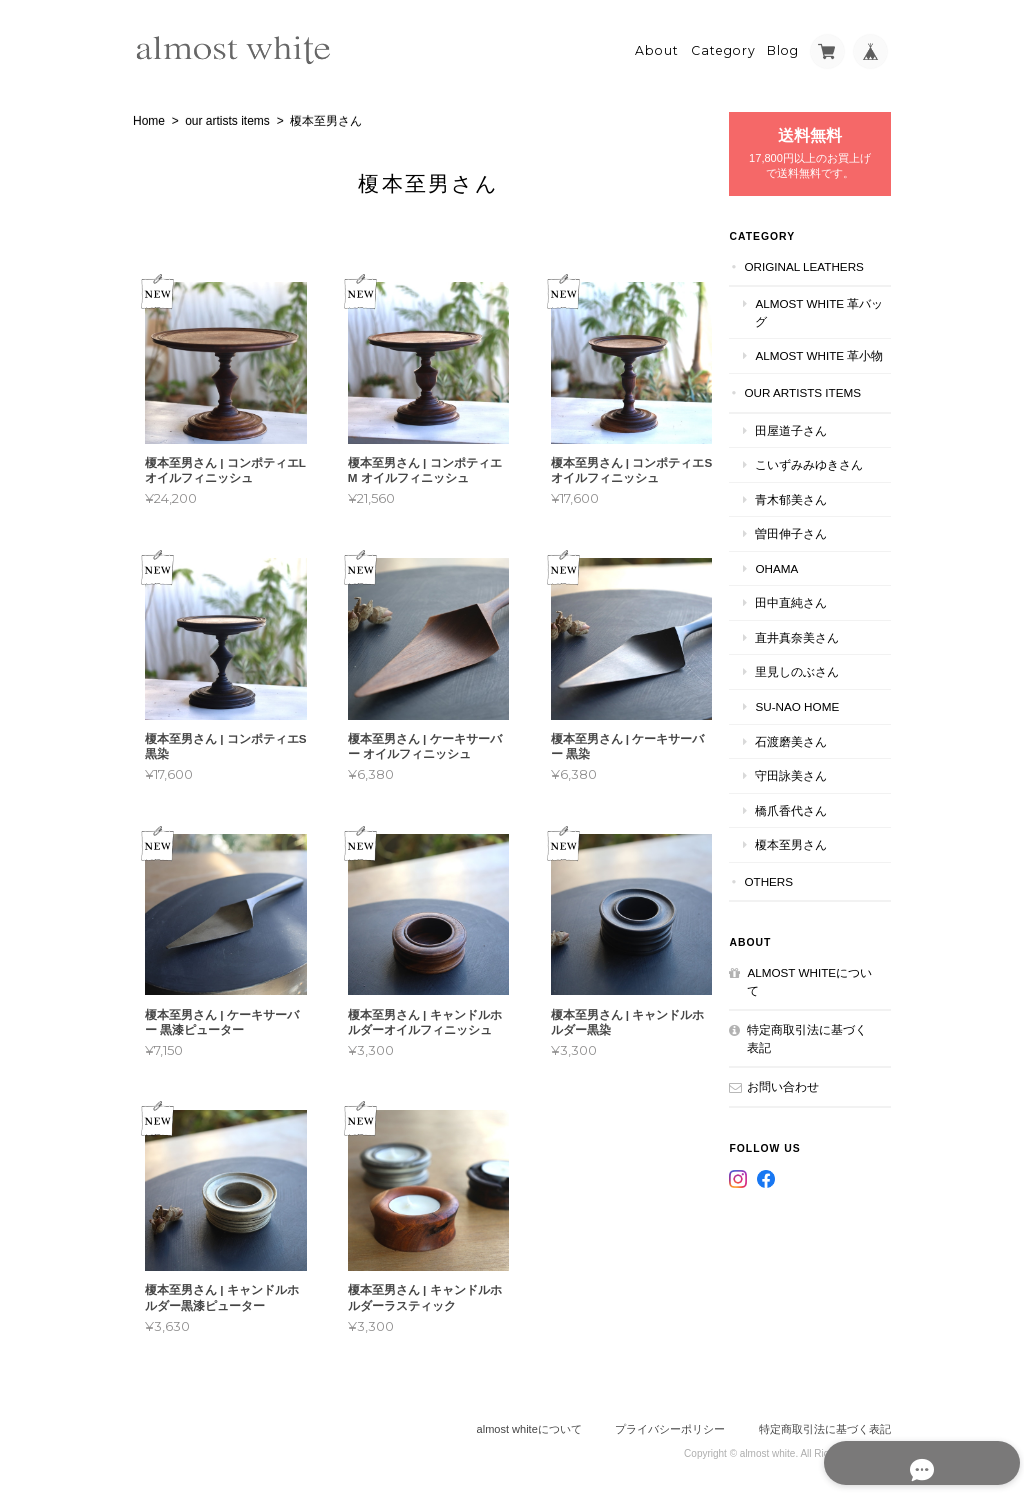 The height and width of the screenshot is (1505, 1024). What do you see at coordinates (670, 1425) in the screenshot?
I see `プライバシーポリシー` at bounding box center [670, 1425].